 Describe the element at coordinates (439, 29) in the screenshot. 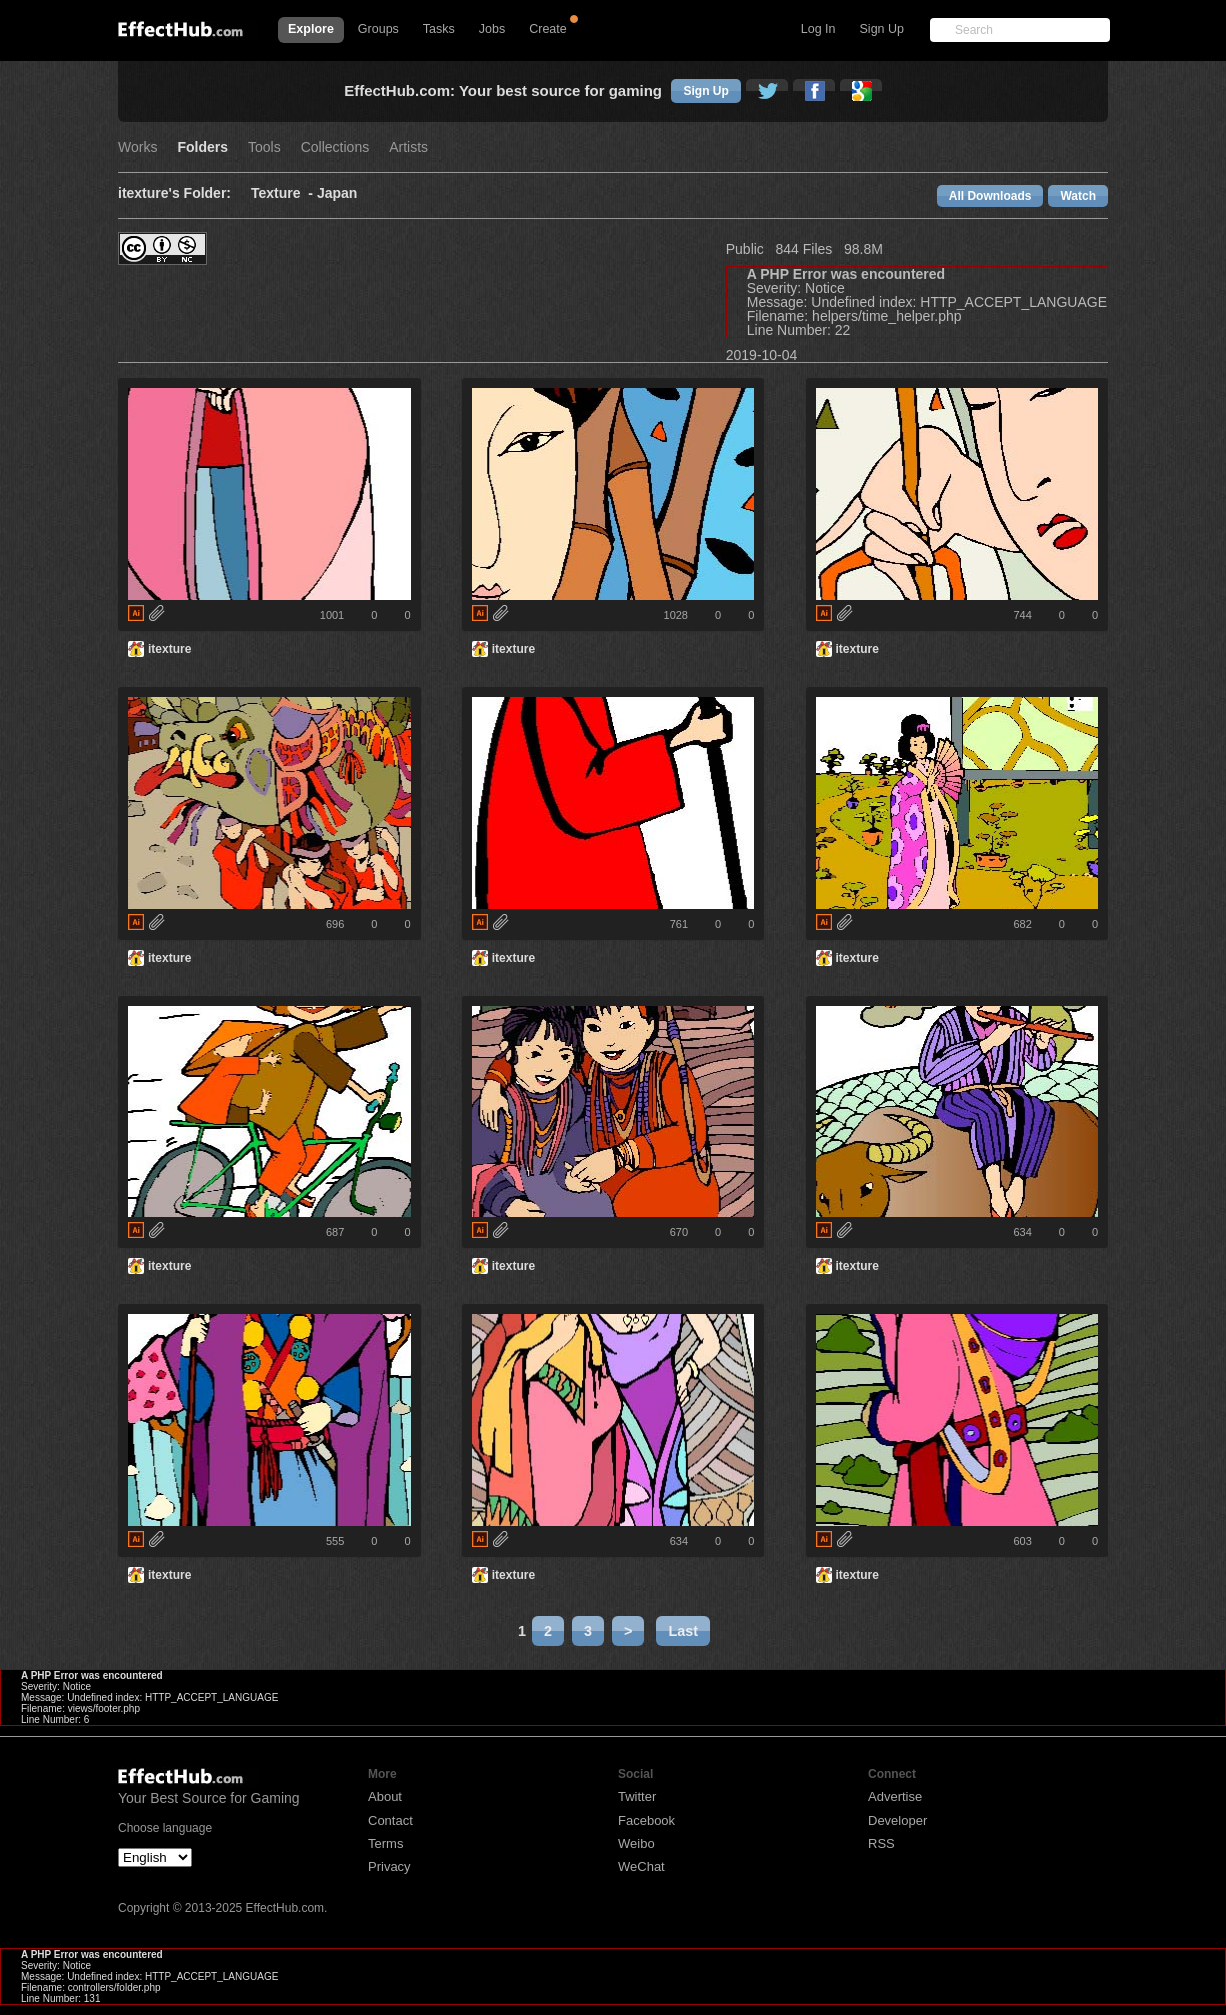

I see `Tasks` at that location.